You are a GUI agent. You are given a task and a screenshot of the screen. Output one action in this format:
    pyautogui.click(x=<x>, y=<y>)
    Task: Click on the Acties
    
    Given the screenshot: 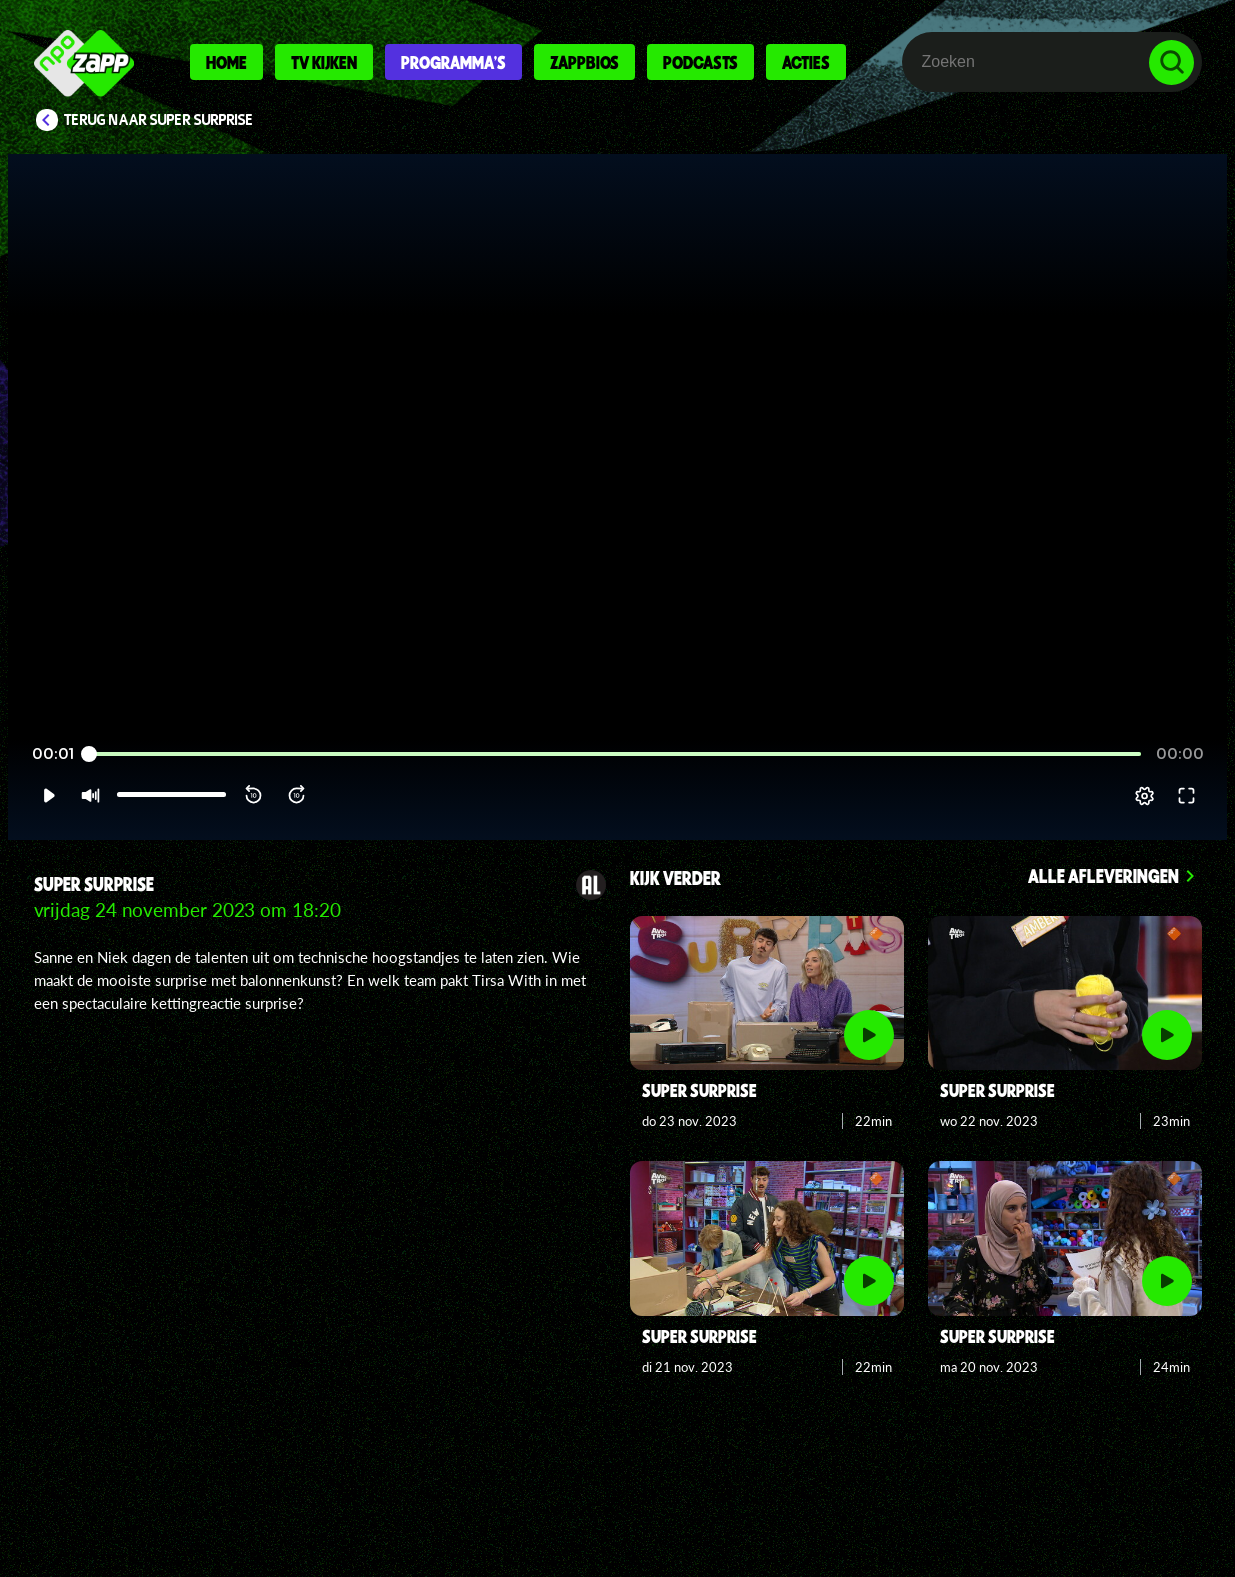 What is the action you would take?
    pyautogui.click(x=806, y=62)
    